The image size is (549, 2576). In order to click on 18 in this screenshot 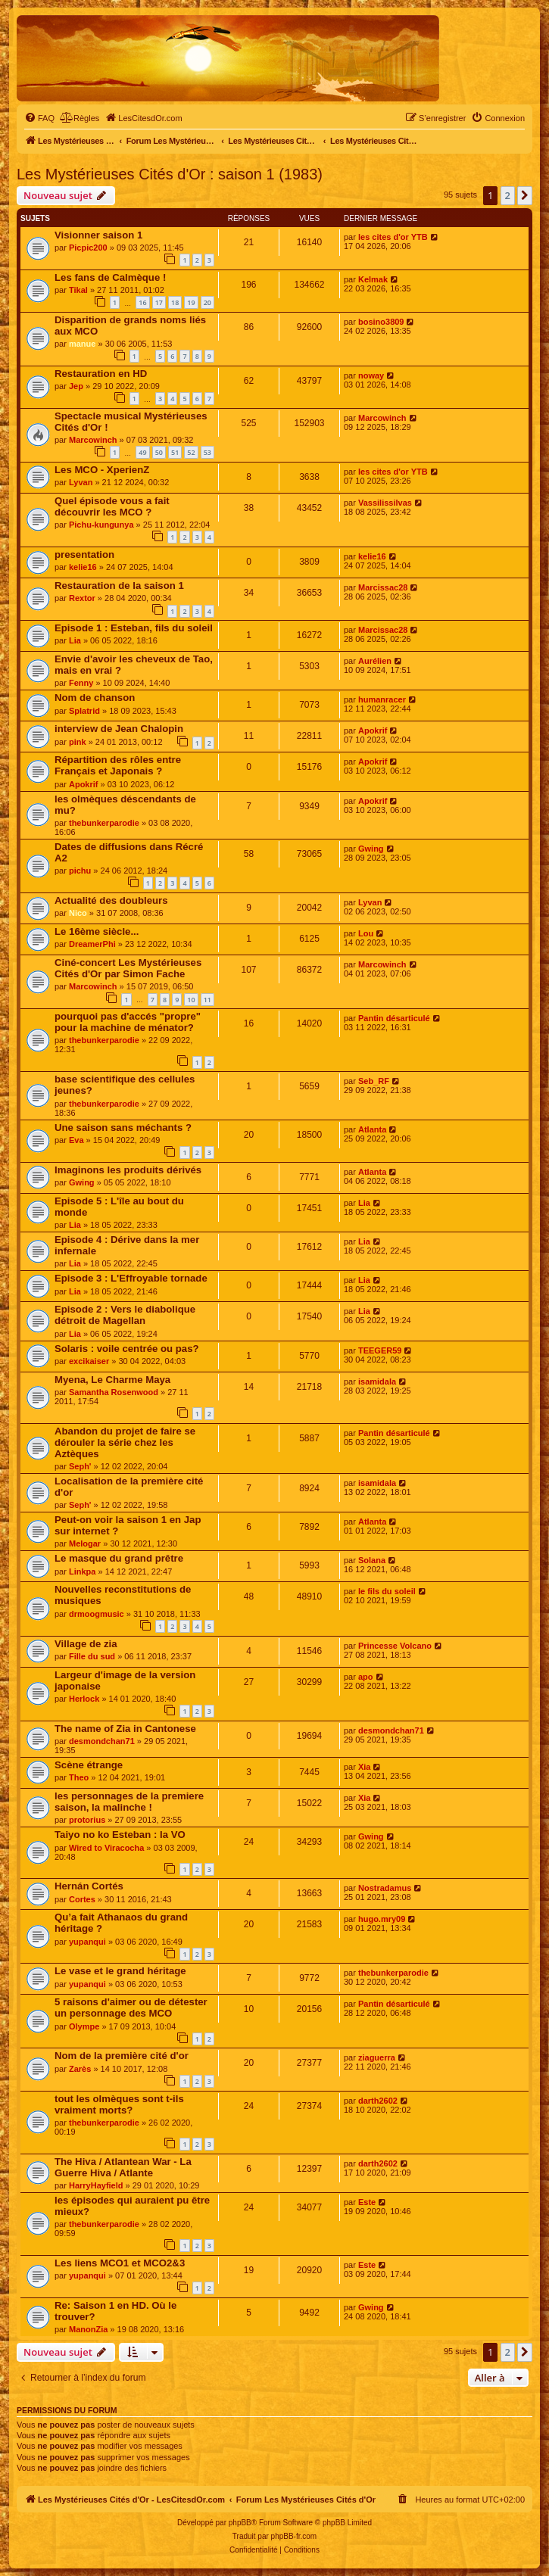, I will do `click(175, 302)`.